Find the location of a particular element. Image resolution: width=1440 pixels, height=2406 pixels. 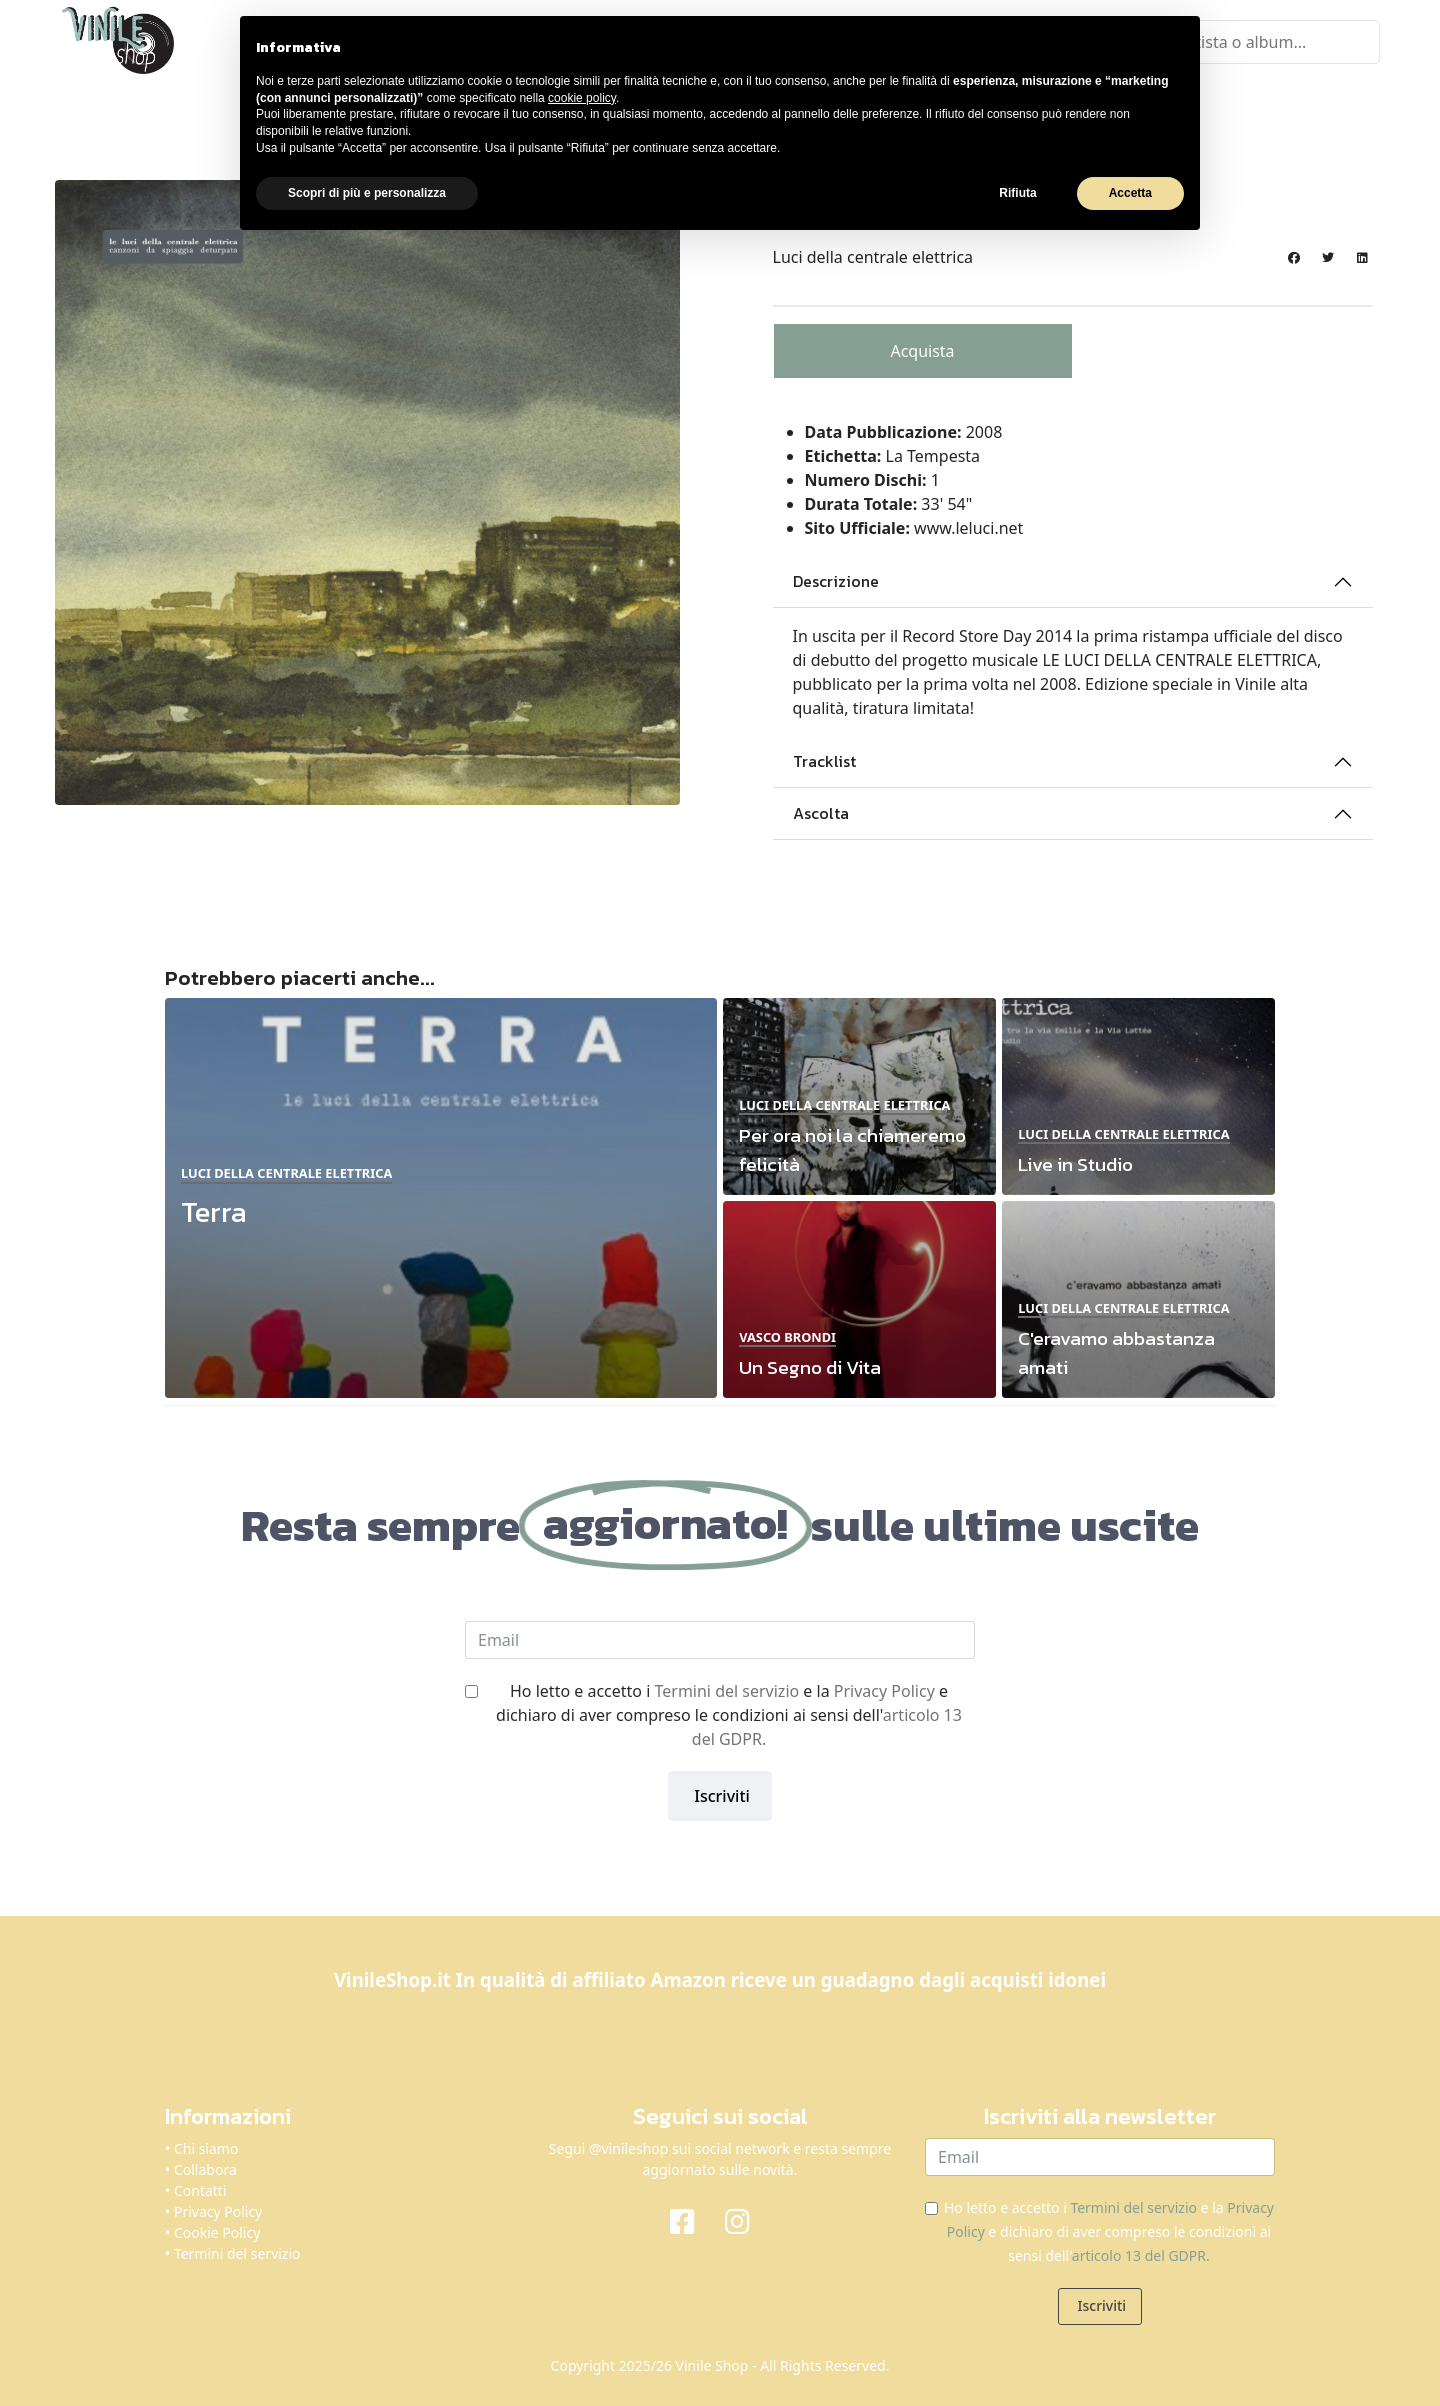

Terra is located at coordinates (214, 1211).